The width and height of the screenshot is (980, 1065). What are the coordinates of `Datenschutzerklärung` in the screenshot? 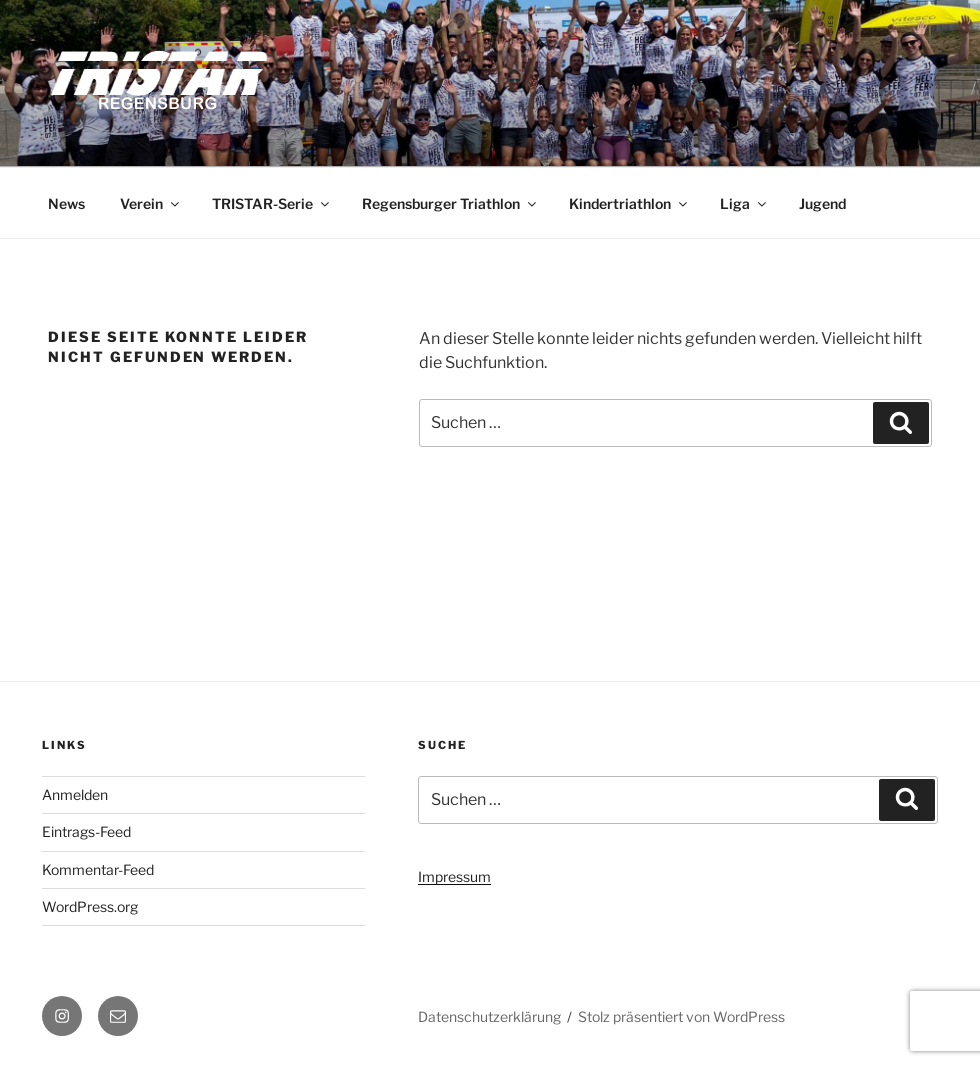 It's located at (489, 1016).